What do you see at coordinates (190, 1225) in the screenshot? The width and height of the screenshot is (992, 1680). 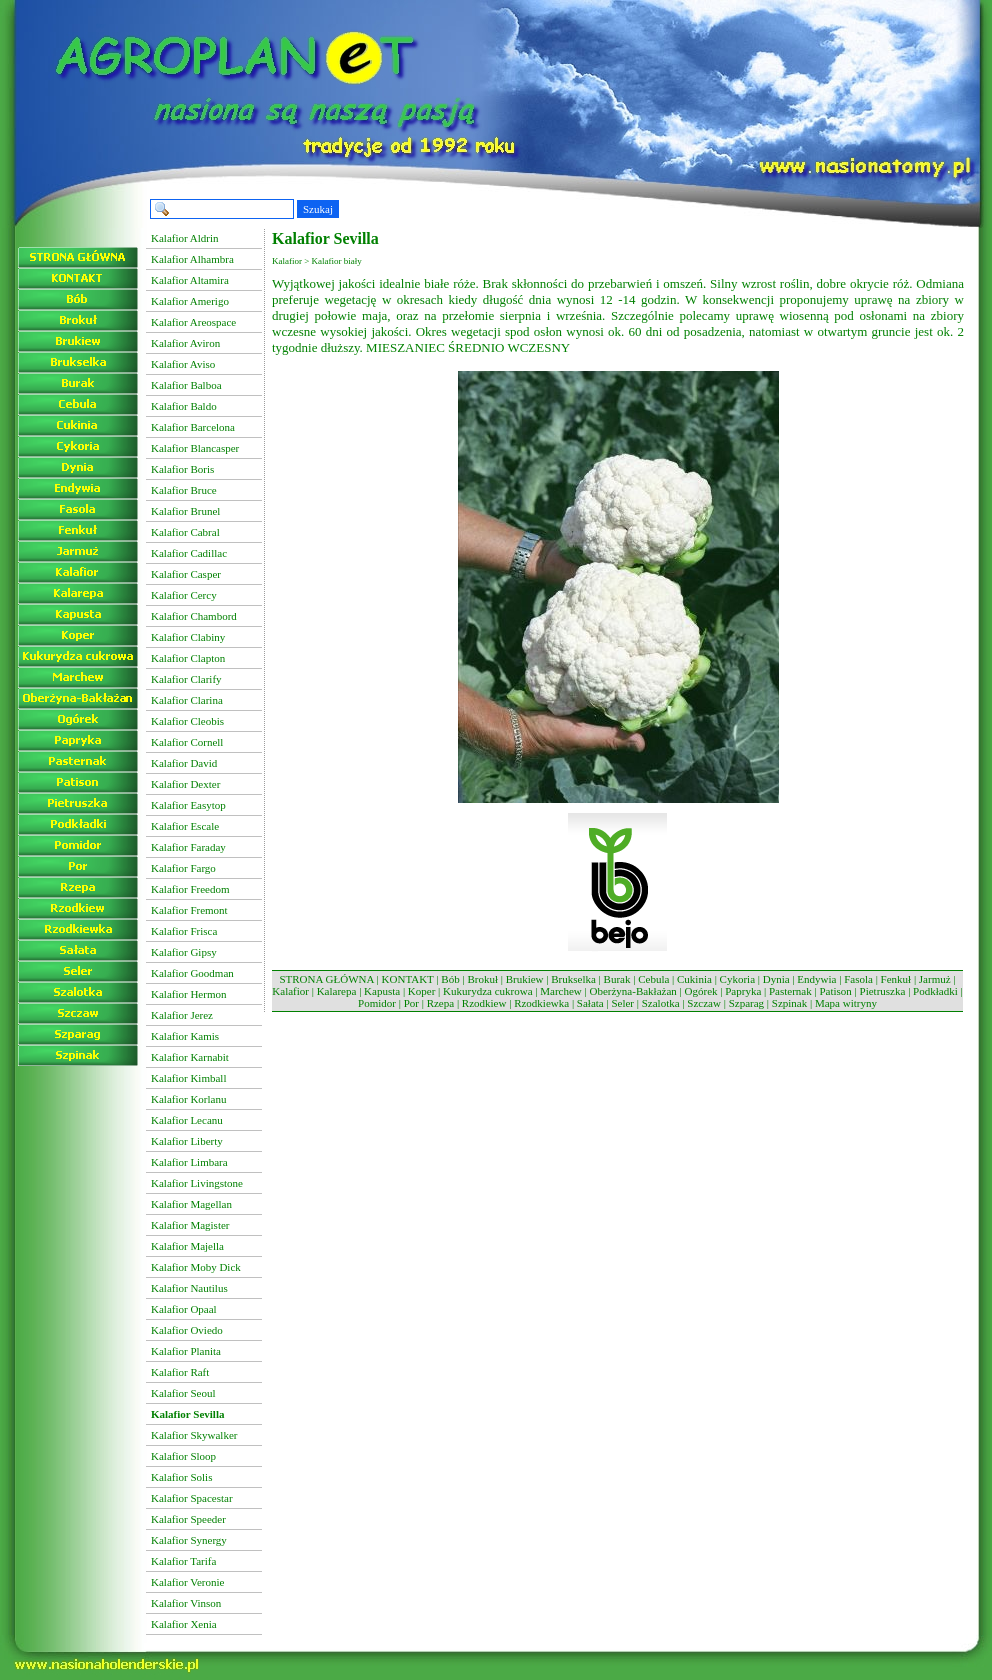 I see `Kalafior Magister` at bounding box center [190, 1225].